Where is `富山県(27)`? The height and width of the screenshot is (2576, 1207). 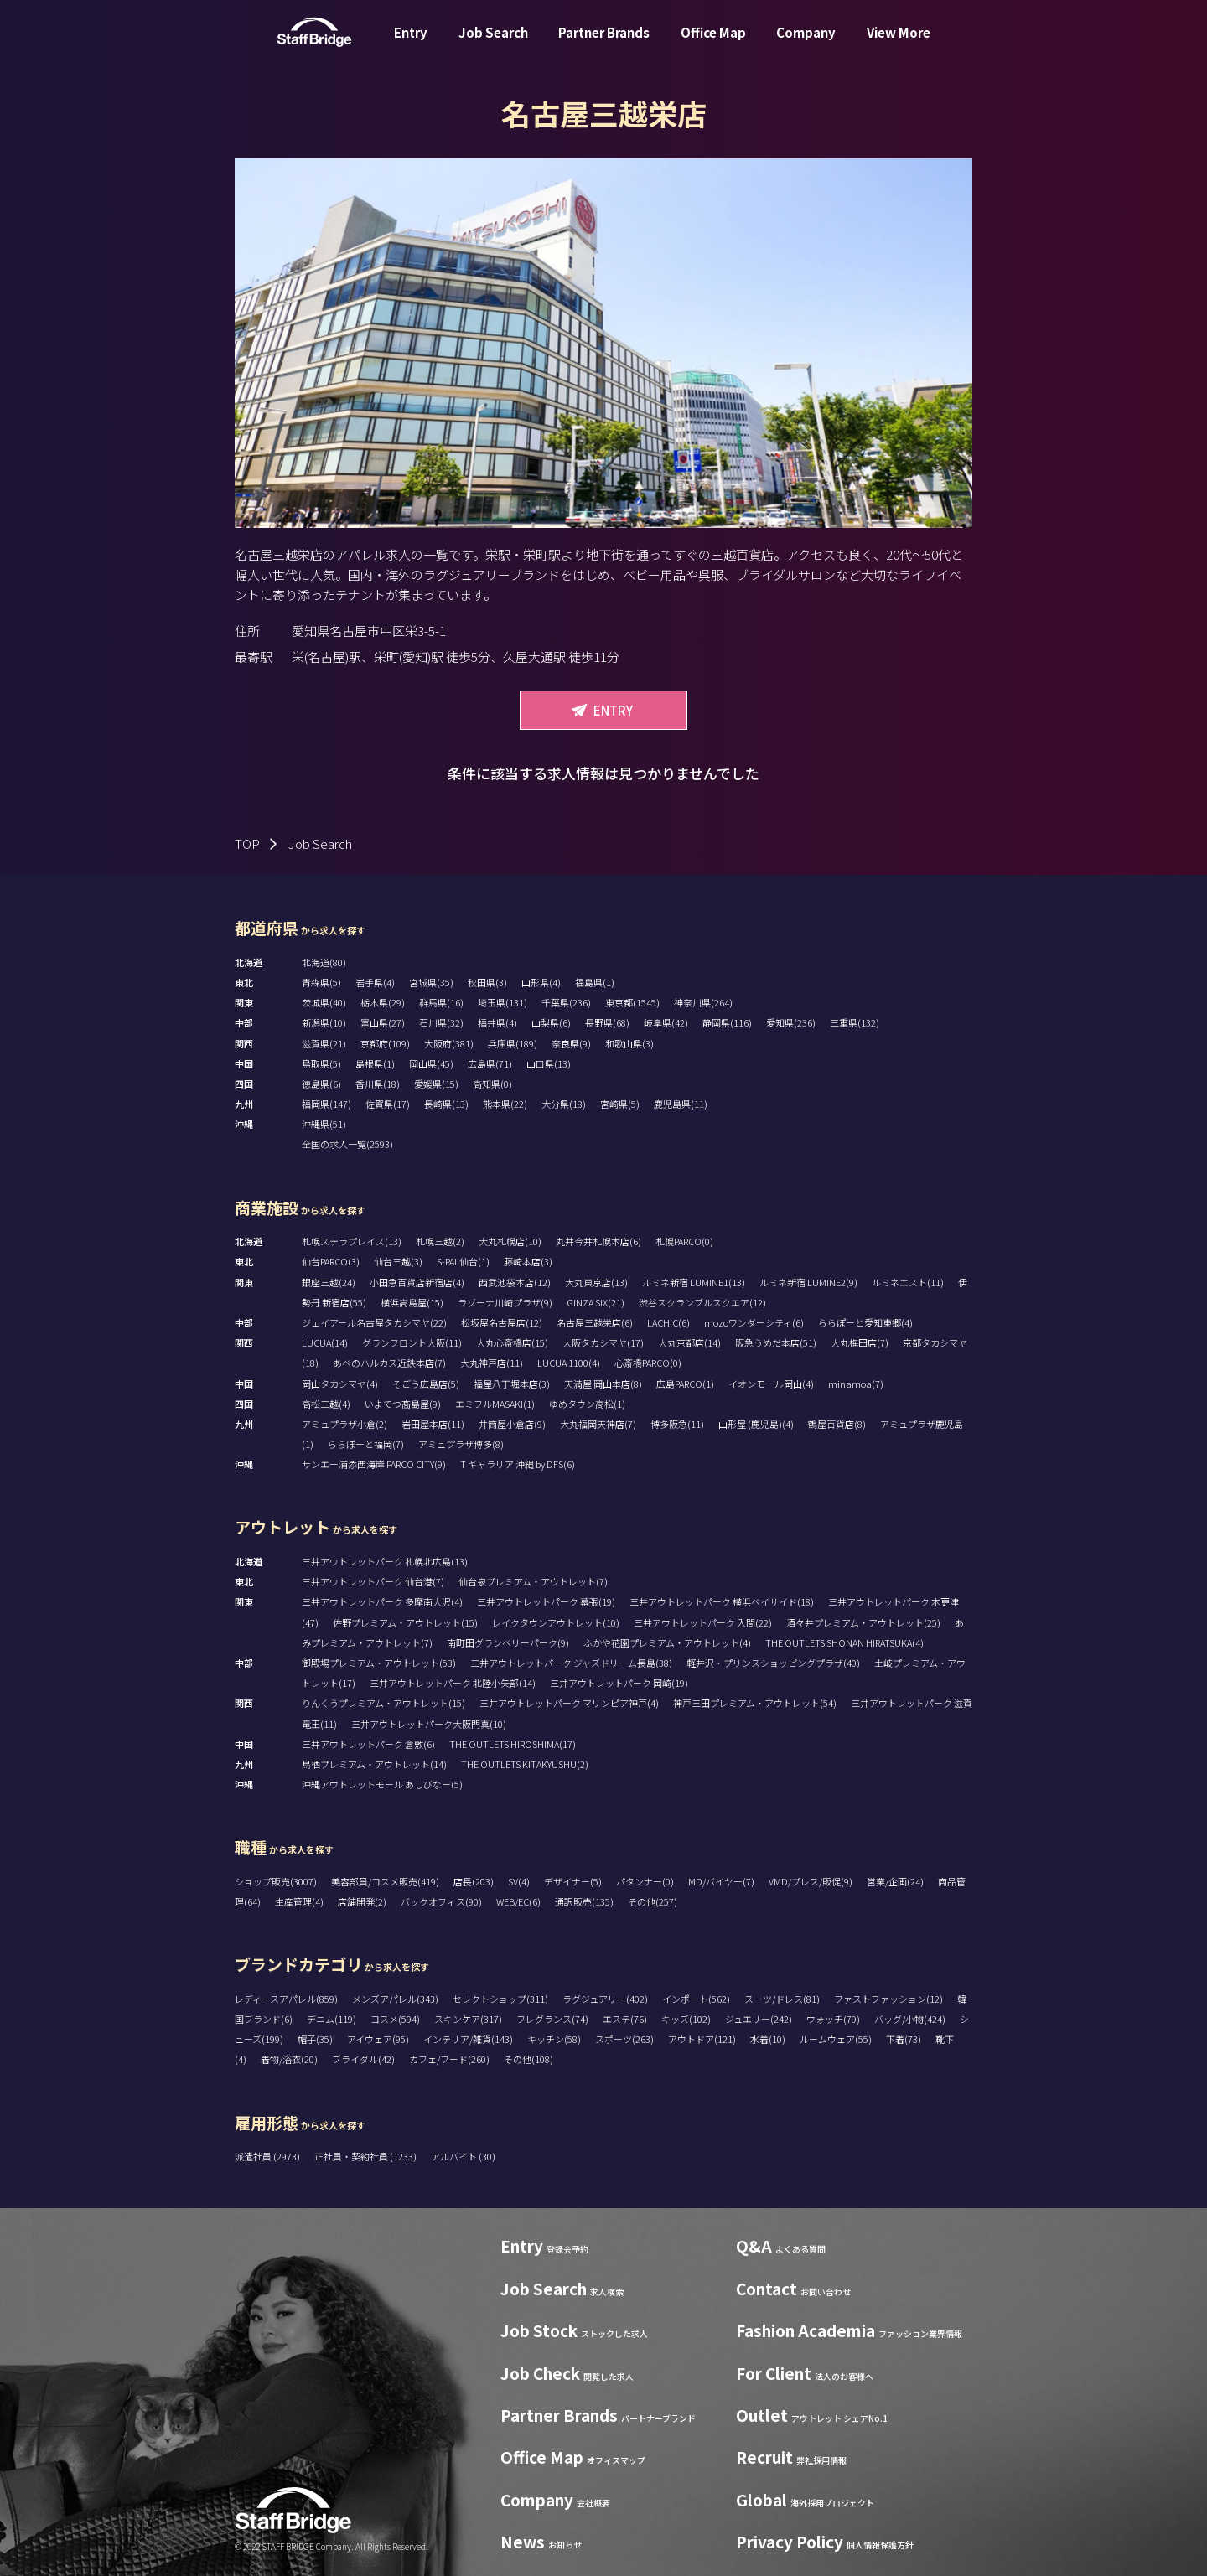 富山県(27) is located at coordinates (382, 1022).